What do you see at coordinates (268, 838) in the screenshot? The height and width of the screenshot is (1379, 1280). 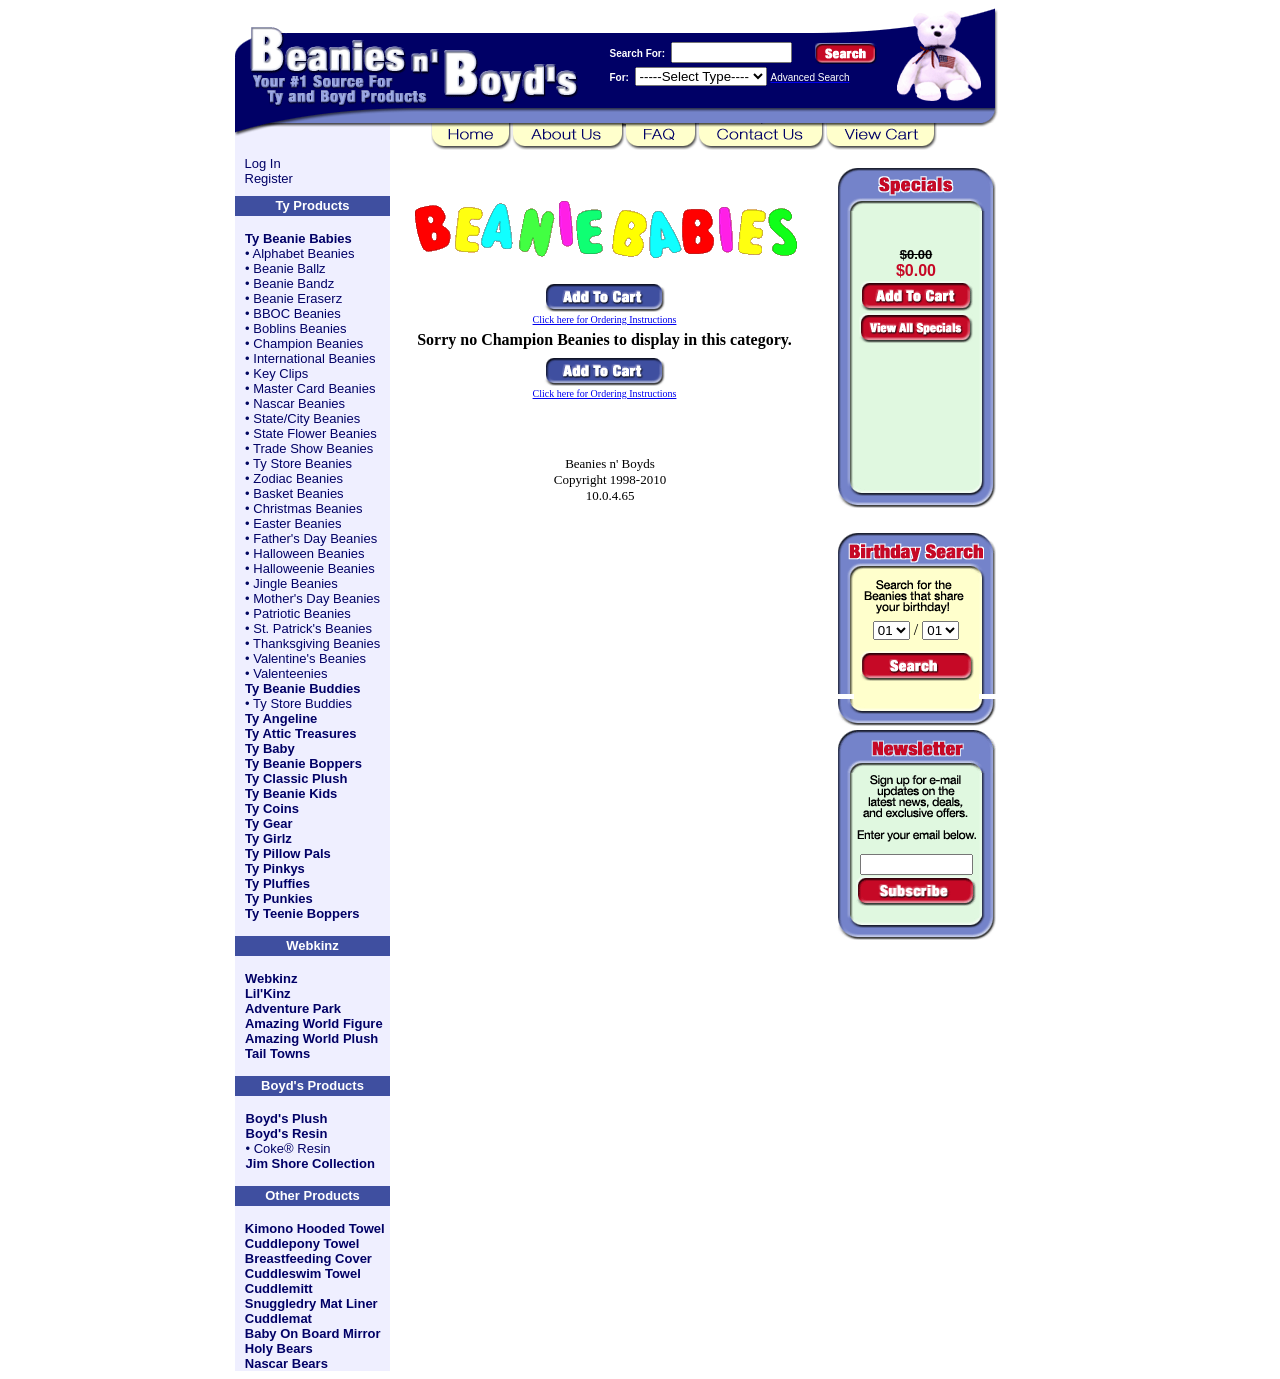 I see `Ty Girlz` at bounding box center [268, 838].